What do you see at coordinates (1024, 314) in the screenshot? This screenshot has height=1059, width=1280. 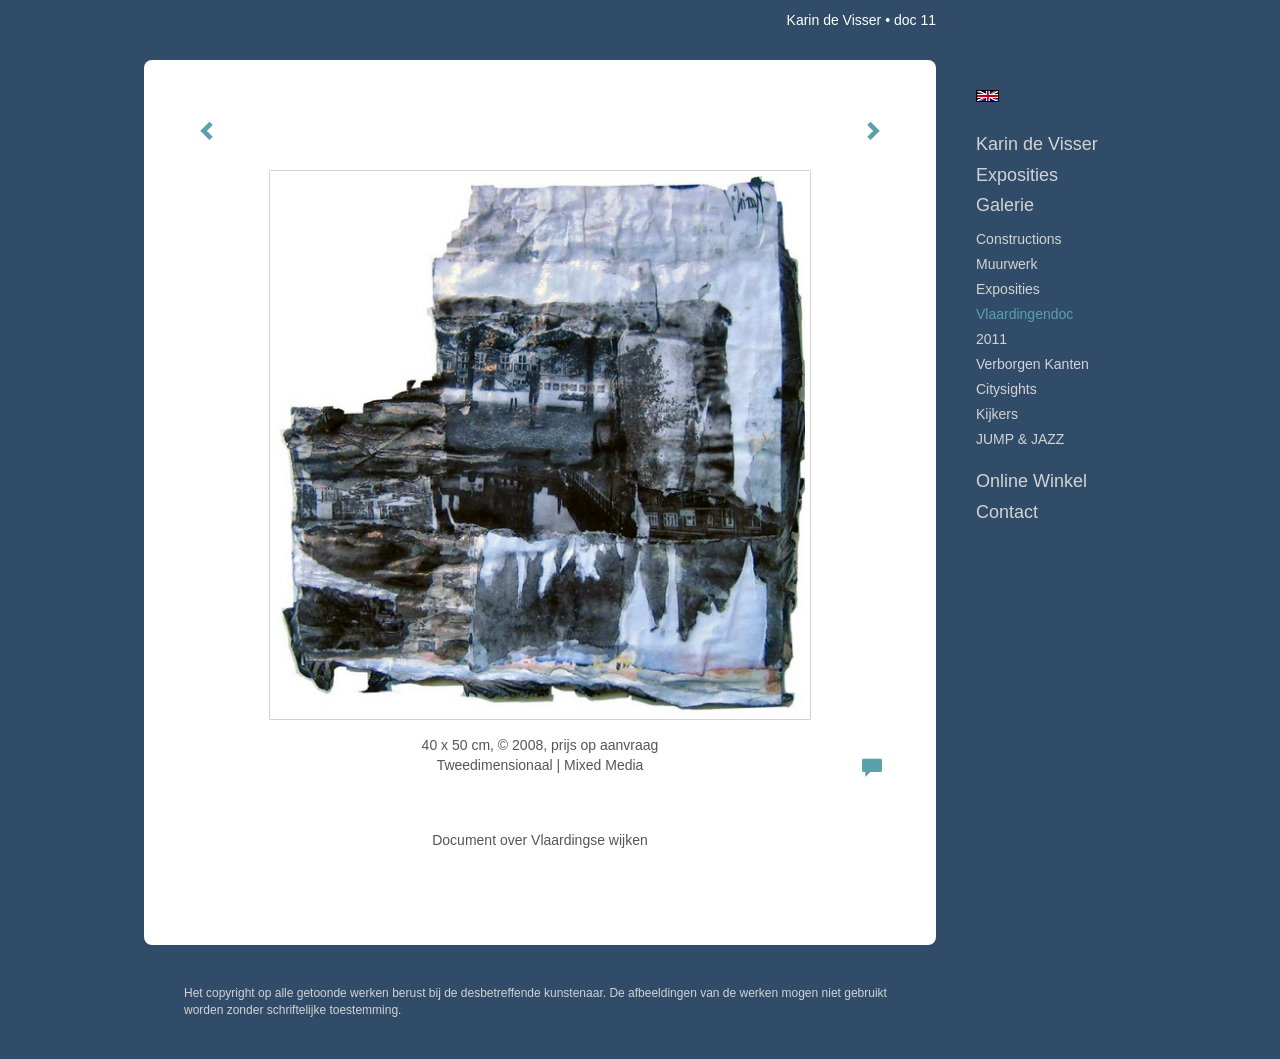 I see `Vlaardingendoc` at bounding box center [1024, 314].